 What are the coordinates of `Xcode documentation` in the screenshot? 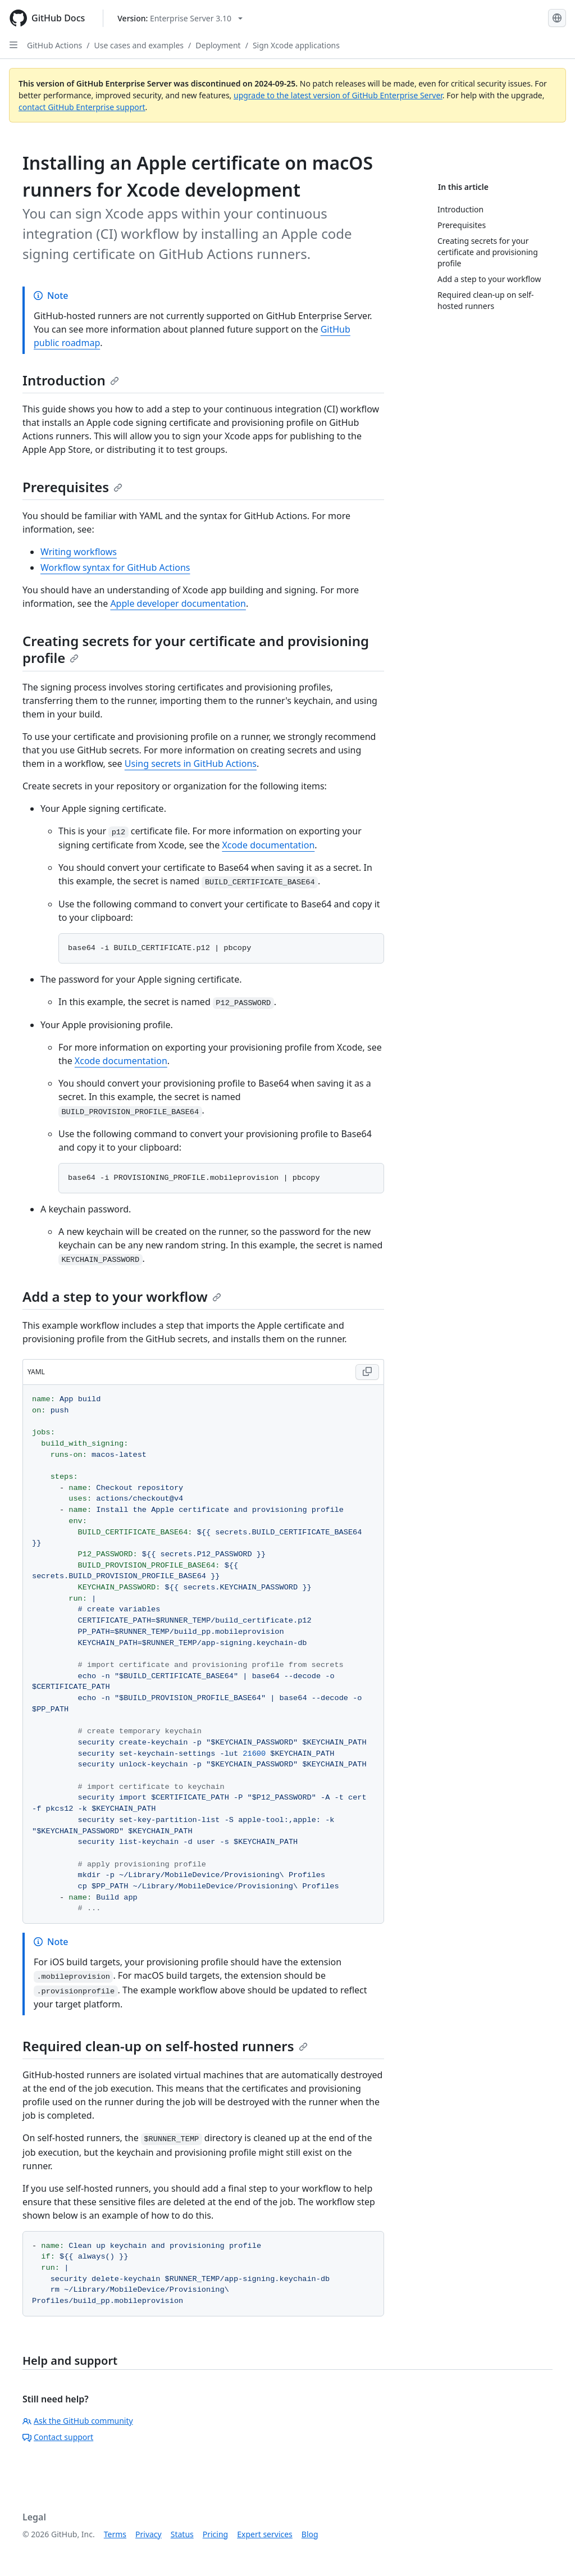 It's located at (268, 845).